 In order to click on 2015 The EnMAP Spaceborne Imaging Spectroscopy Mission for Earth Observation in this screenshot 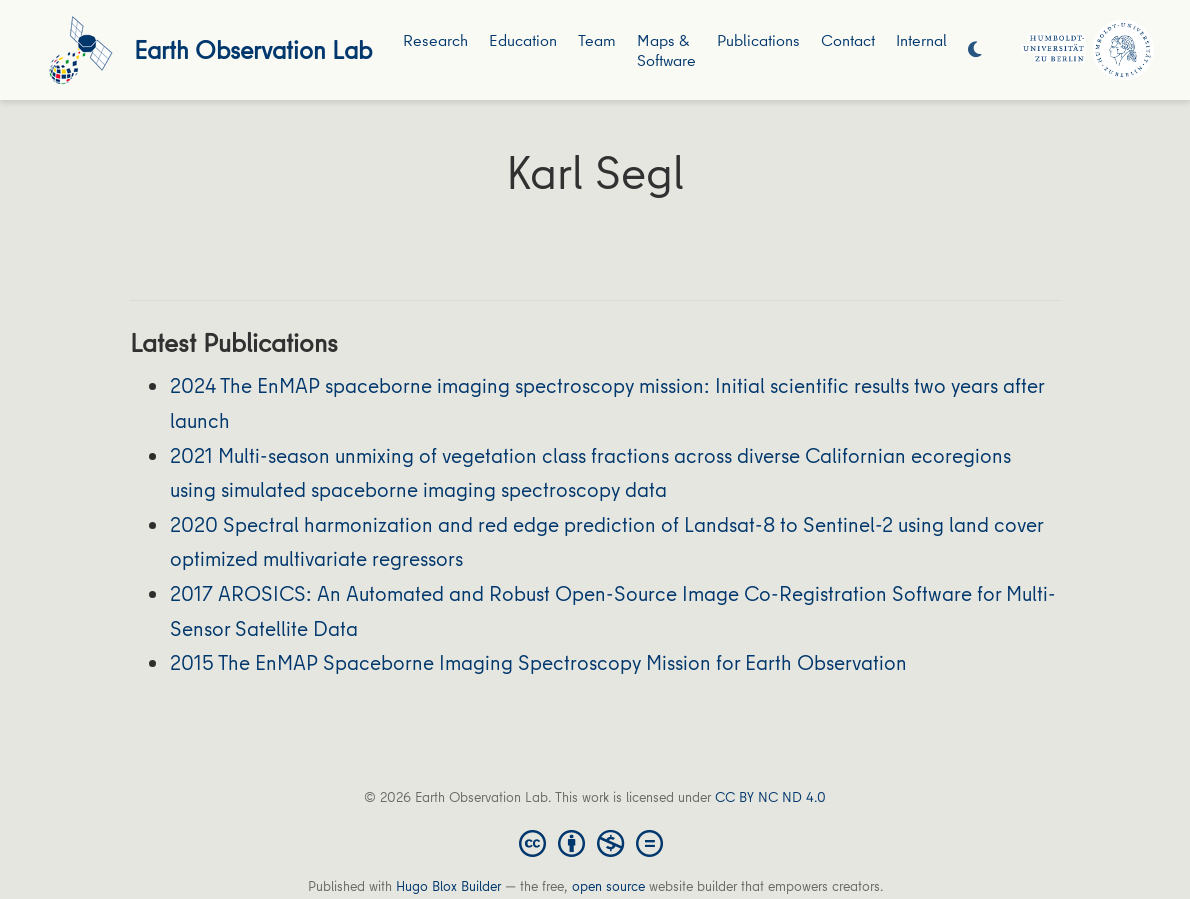, I will do `click(538, 662)`.